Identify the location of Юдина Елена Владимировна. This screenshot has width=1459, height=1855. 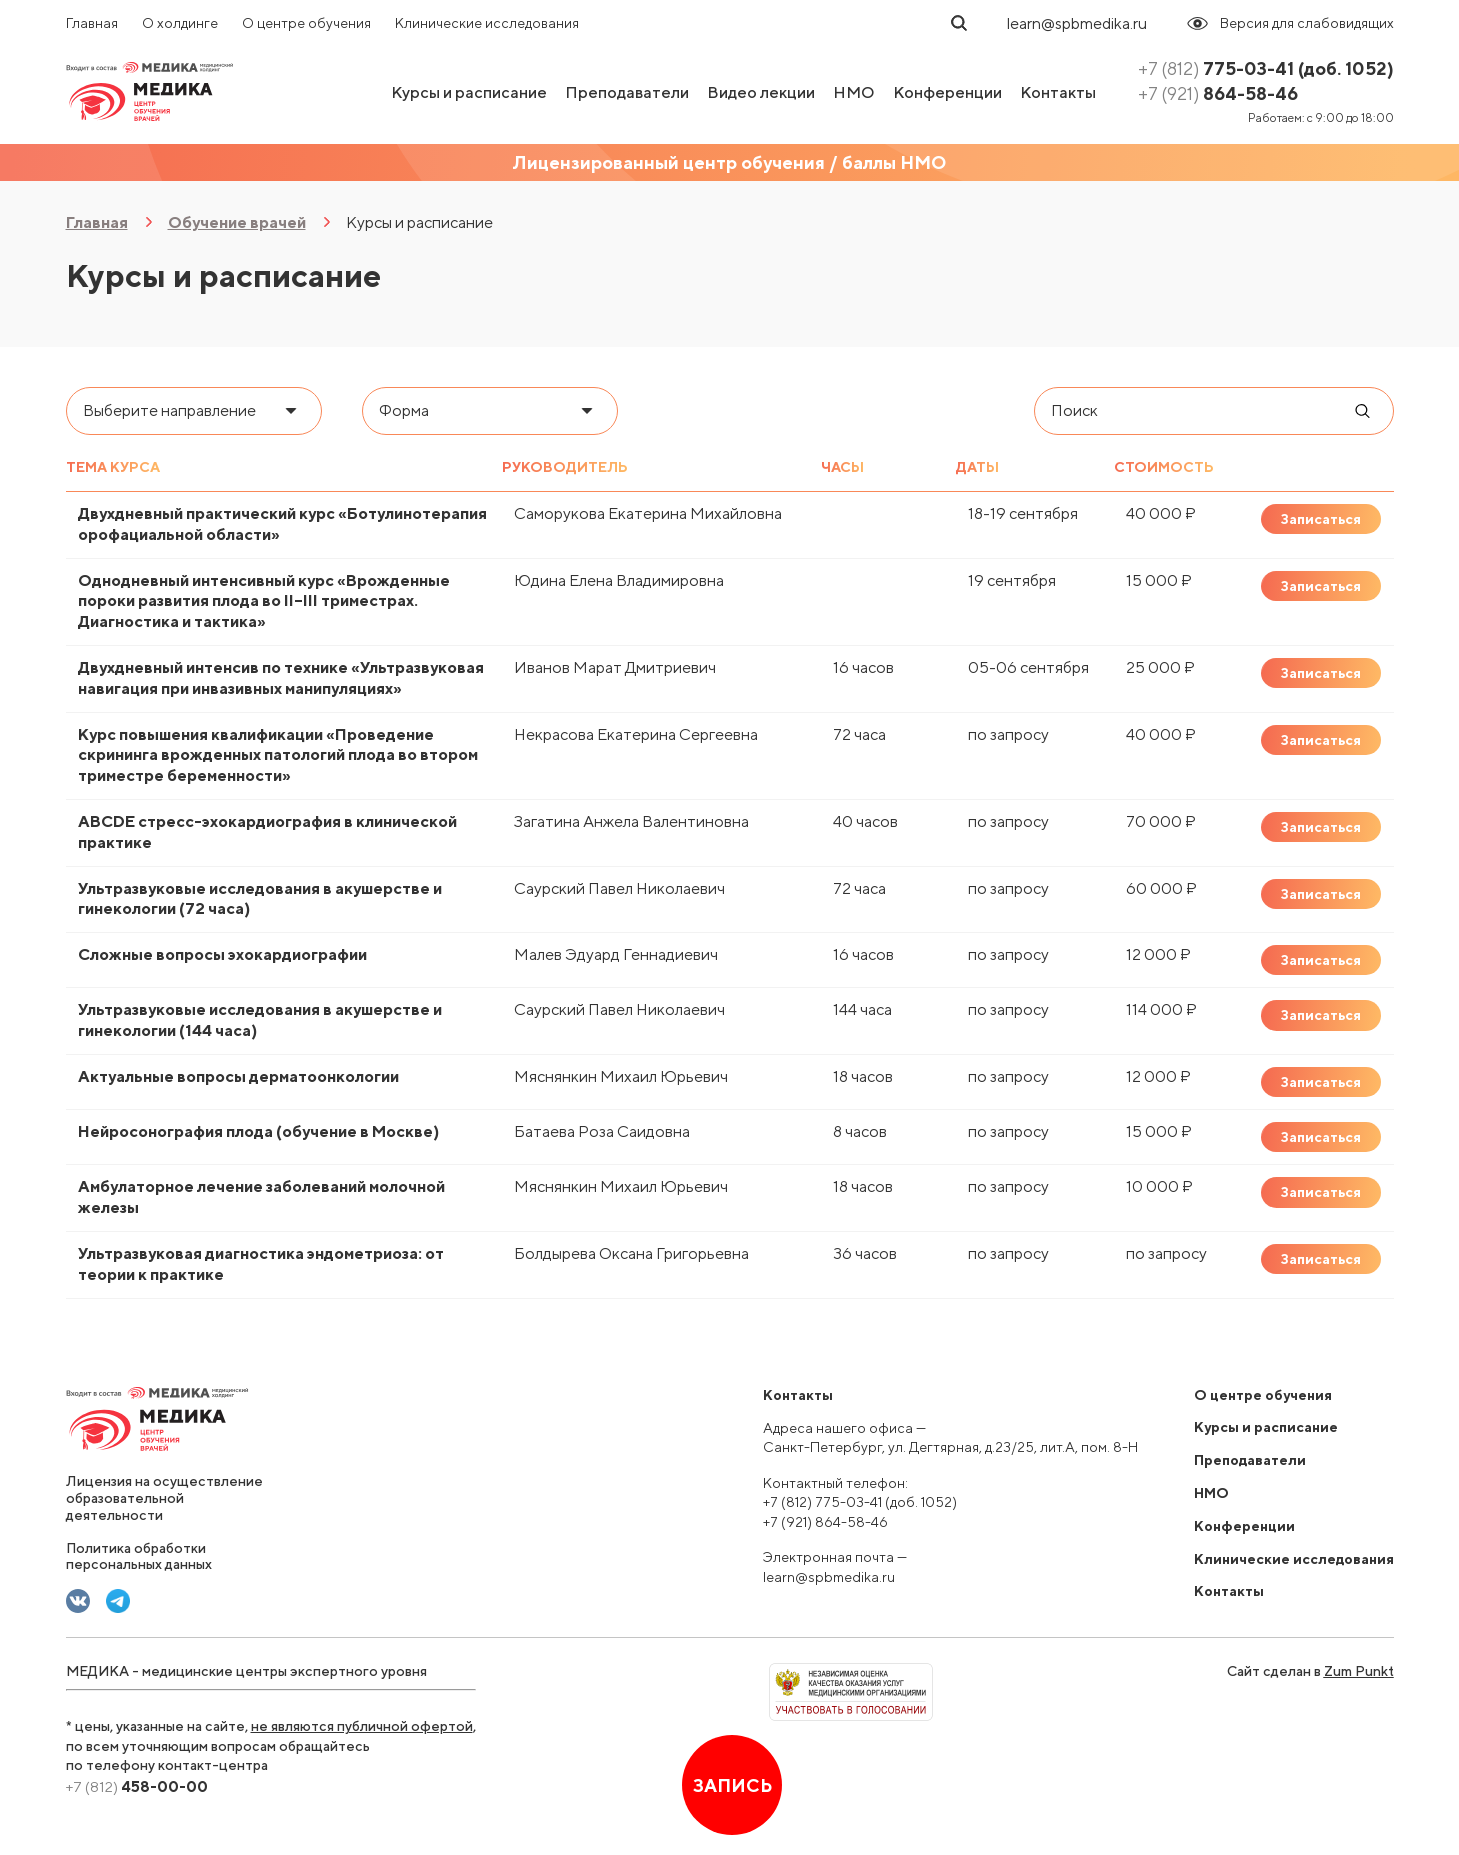
(619, 580).